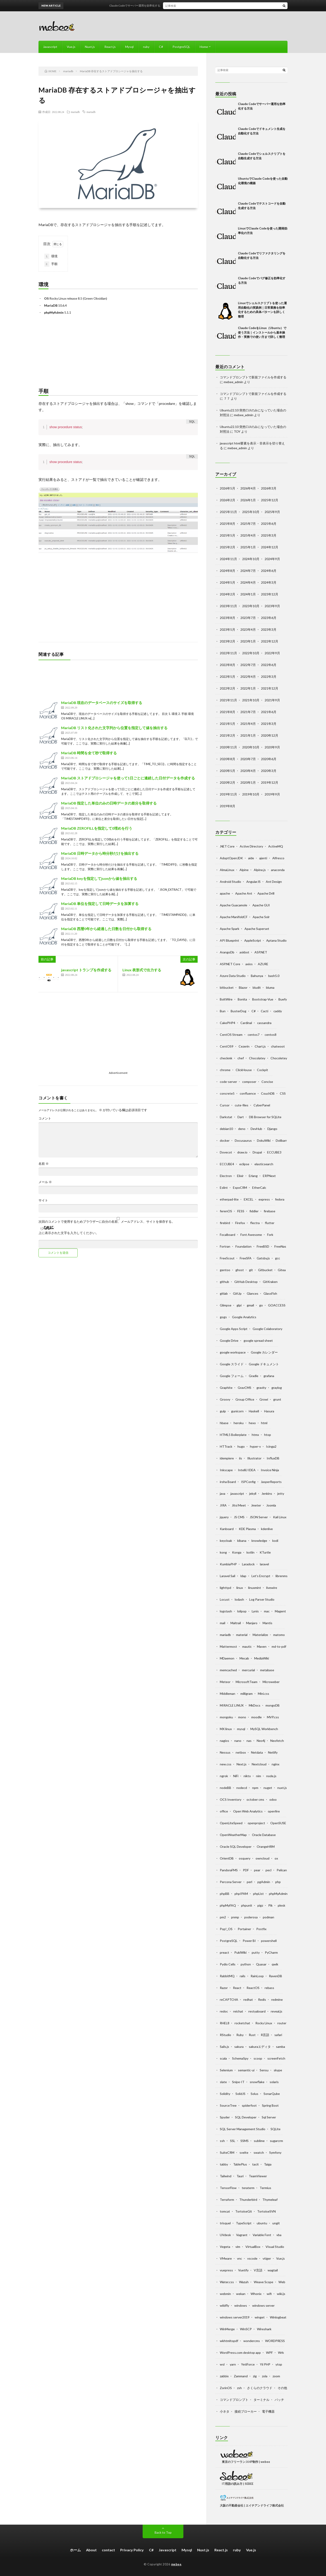 The image size is (326, 2576). What do you see at coordinates (255, 1435) in the screenshot?
I see `htmx` at bounding box center [255, 1435].